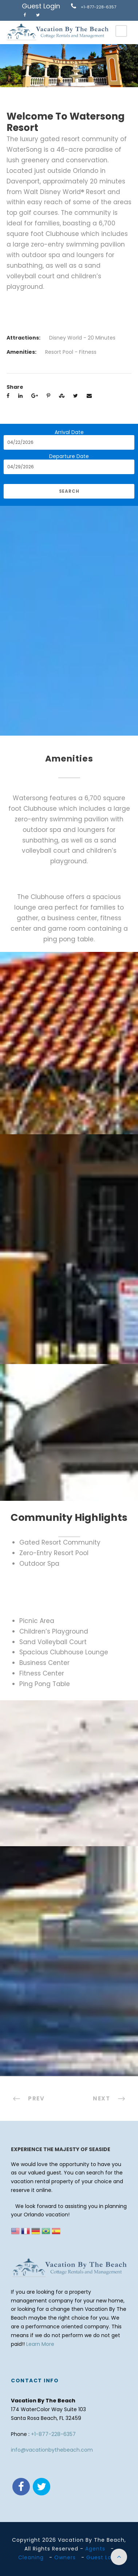 This screenshot has width=138, height=2576. Describe the element at coordinates (65, 2557) in the screenshot. I see `Owners` at that location.